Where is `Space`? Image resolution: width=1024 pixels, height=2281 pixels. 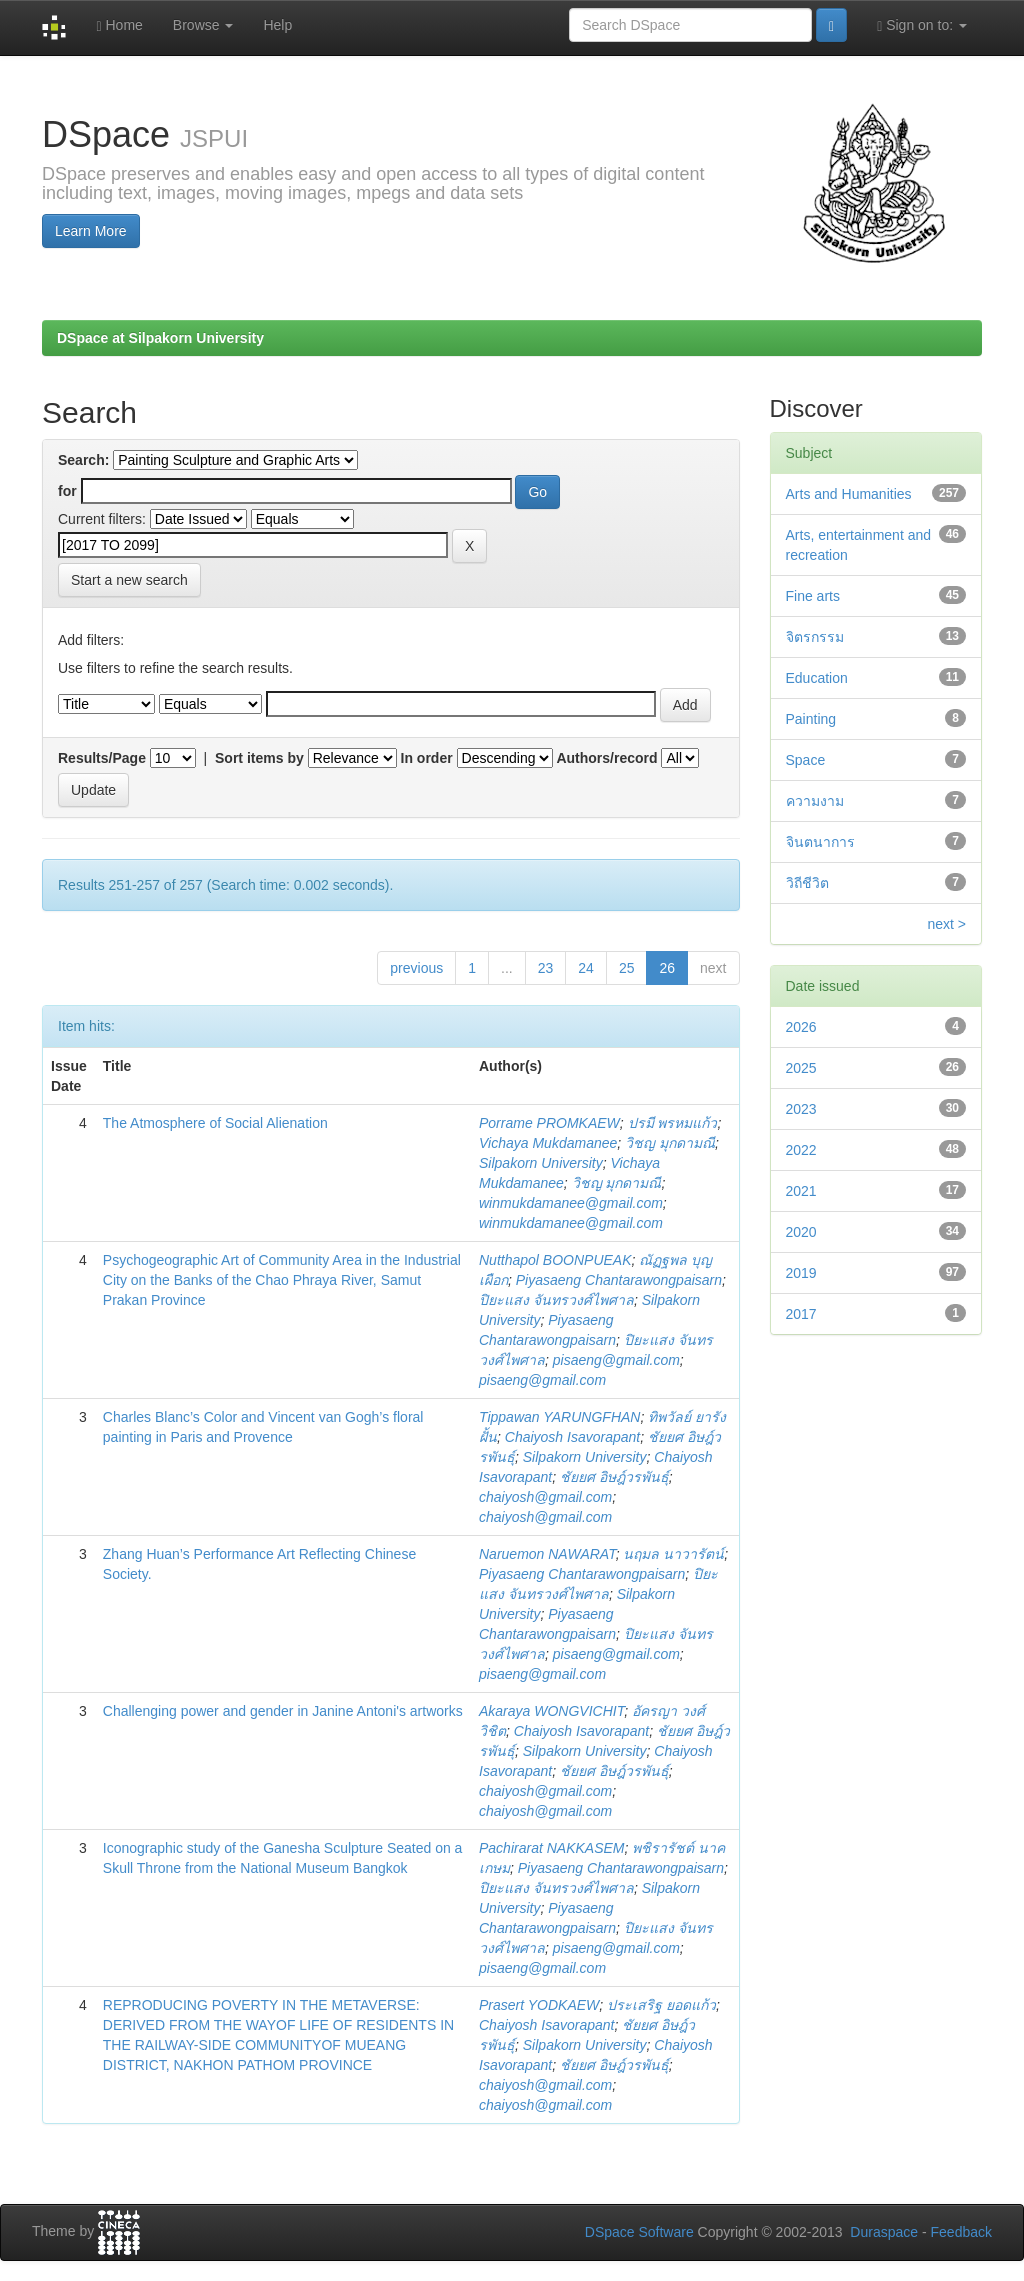
Space is located at coordinates (806, 760).